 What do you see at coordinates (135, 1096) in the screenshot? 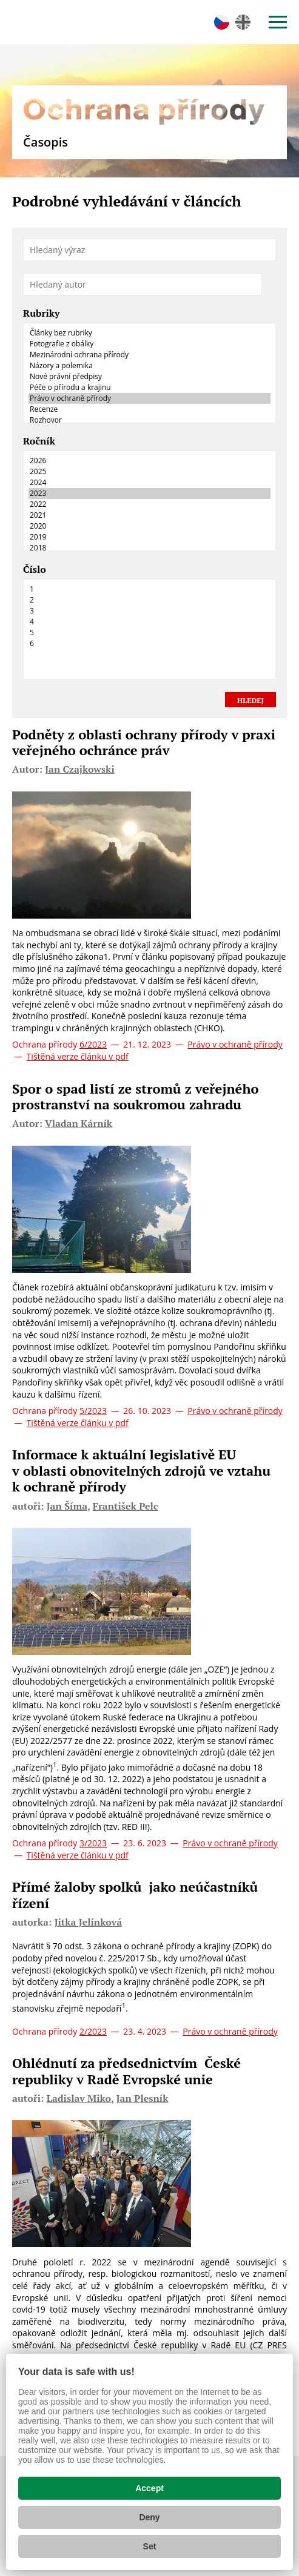
I see `Spor o spad listí ze stromů z veřejného prostranství na soukromou zahradu` at bounding box center [135, 1096].